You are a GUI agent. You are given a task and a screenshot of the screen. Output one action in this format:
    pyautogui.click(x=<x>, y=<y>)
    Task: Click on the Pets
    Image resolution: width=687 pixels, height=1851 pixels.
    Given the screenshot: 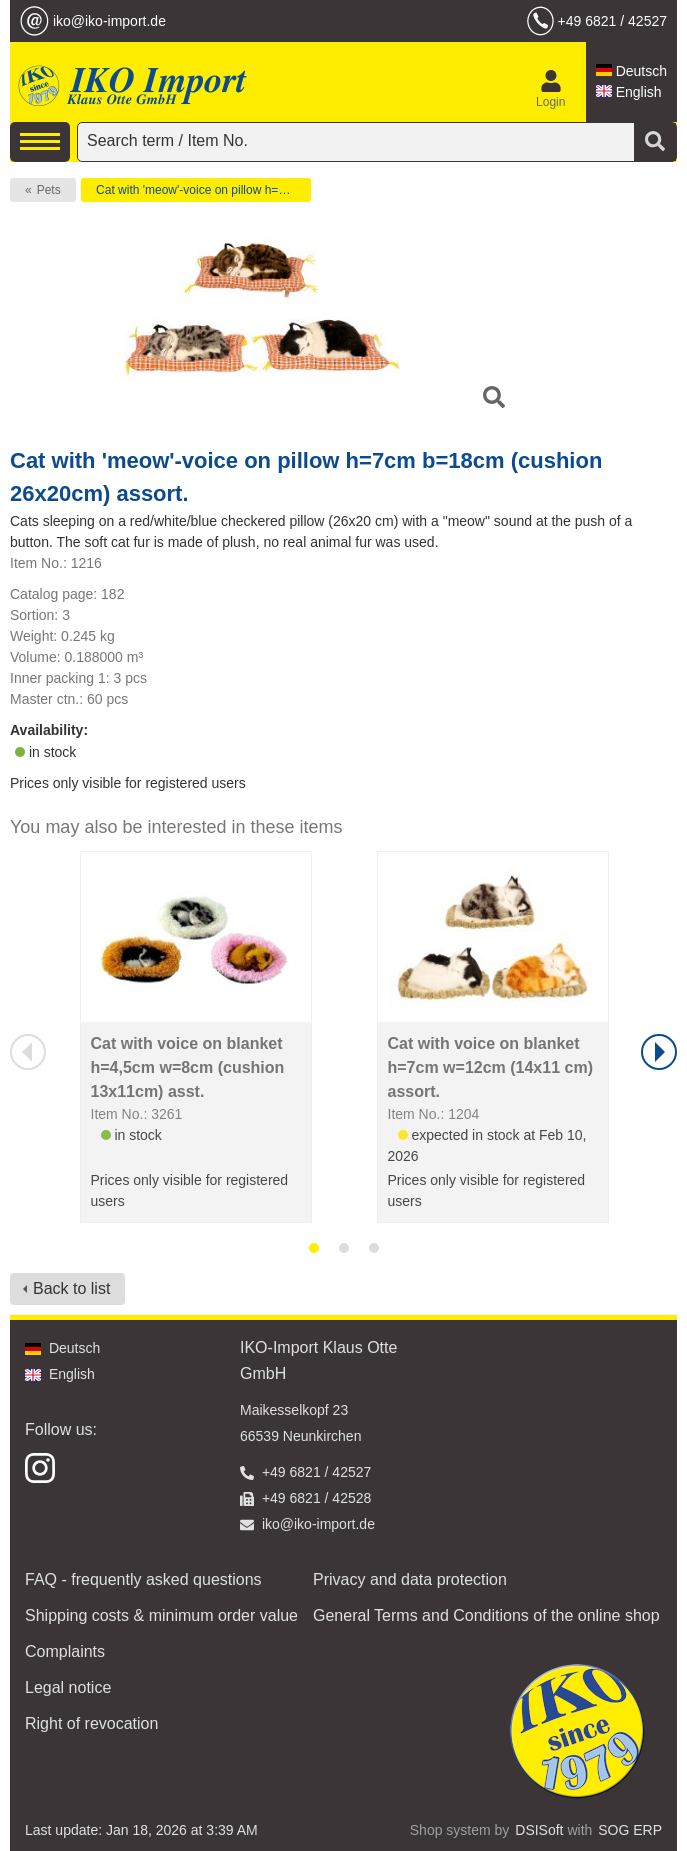 What is the action you would take?
    pyautogui.click(x=49, y=190)
    